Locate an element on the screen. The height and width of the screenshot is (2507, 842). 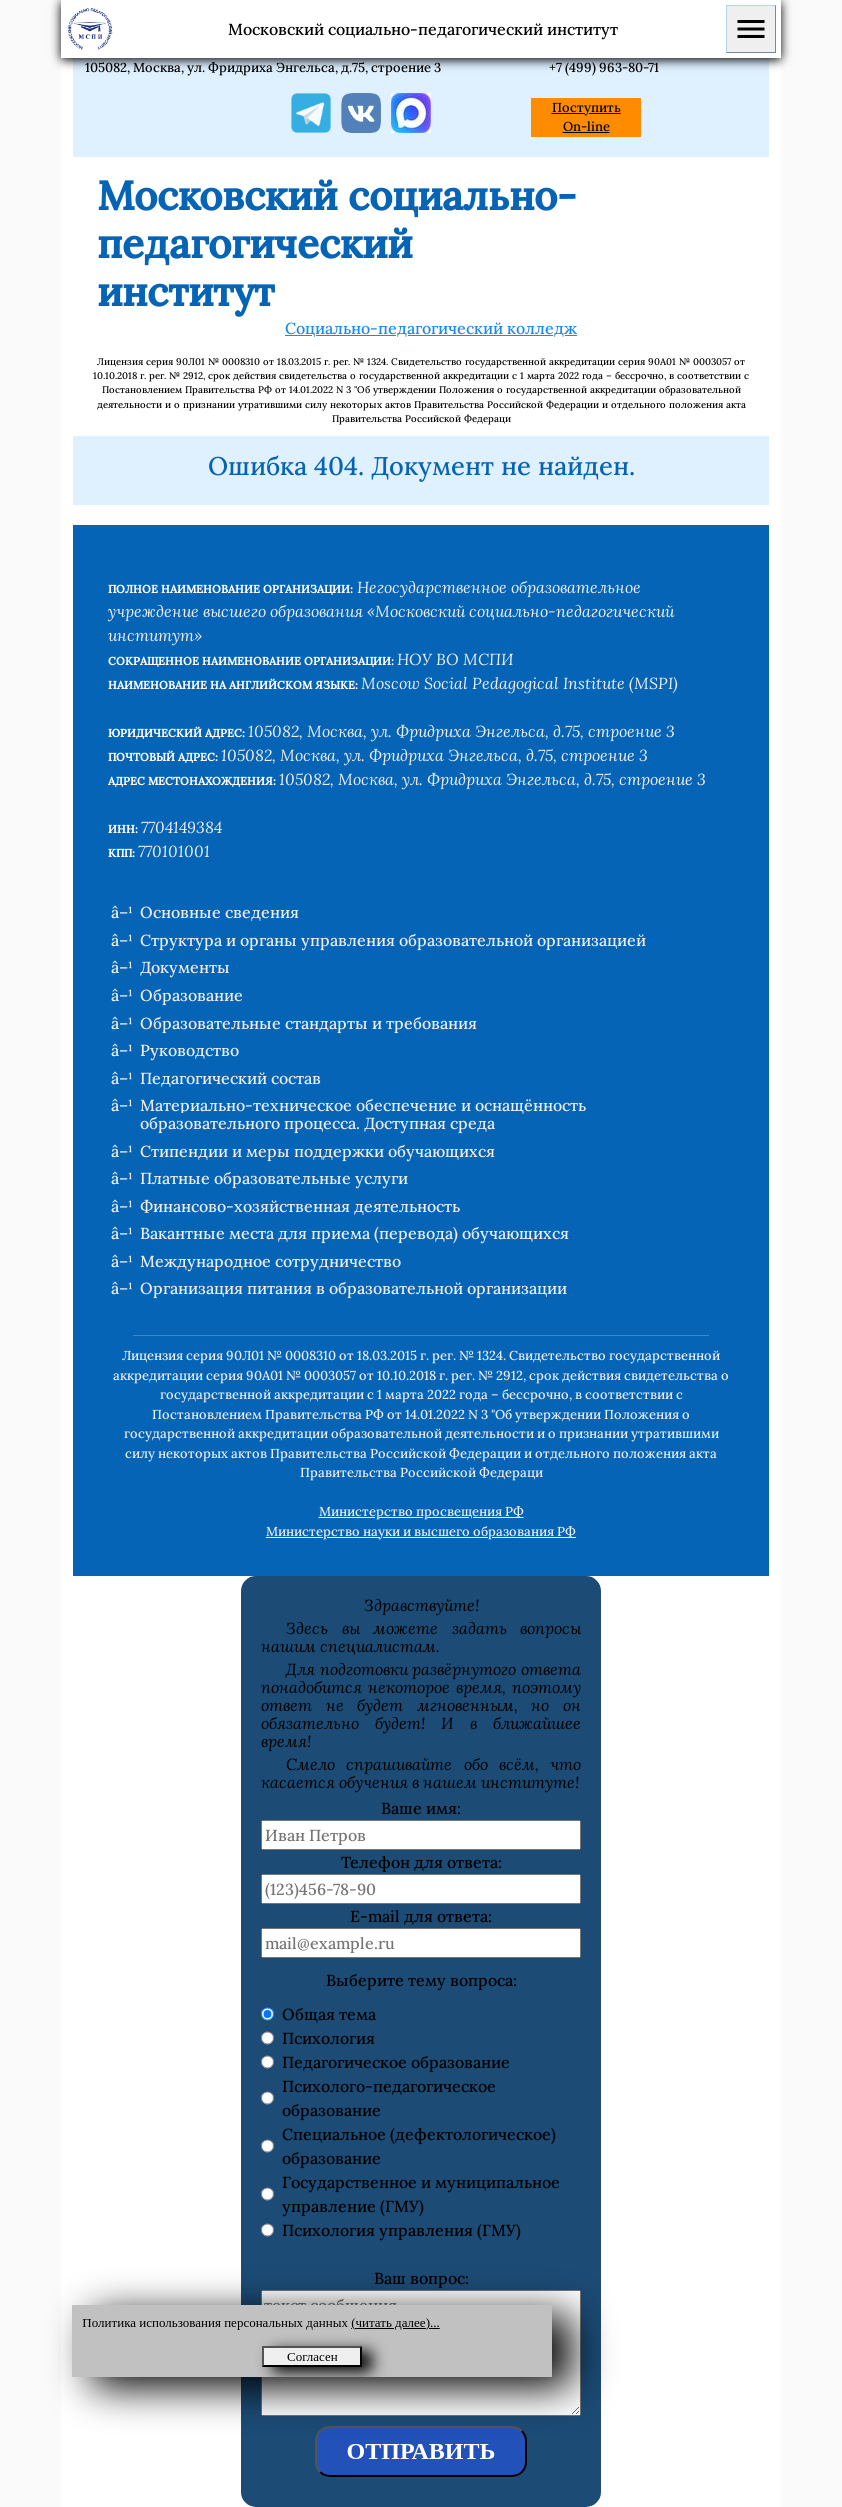
Министерство науки и высшего образования РФ is located at coordinates (421, 1531).